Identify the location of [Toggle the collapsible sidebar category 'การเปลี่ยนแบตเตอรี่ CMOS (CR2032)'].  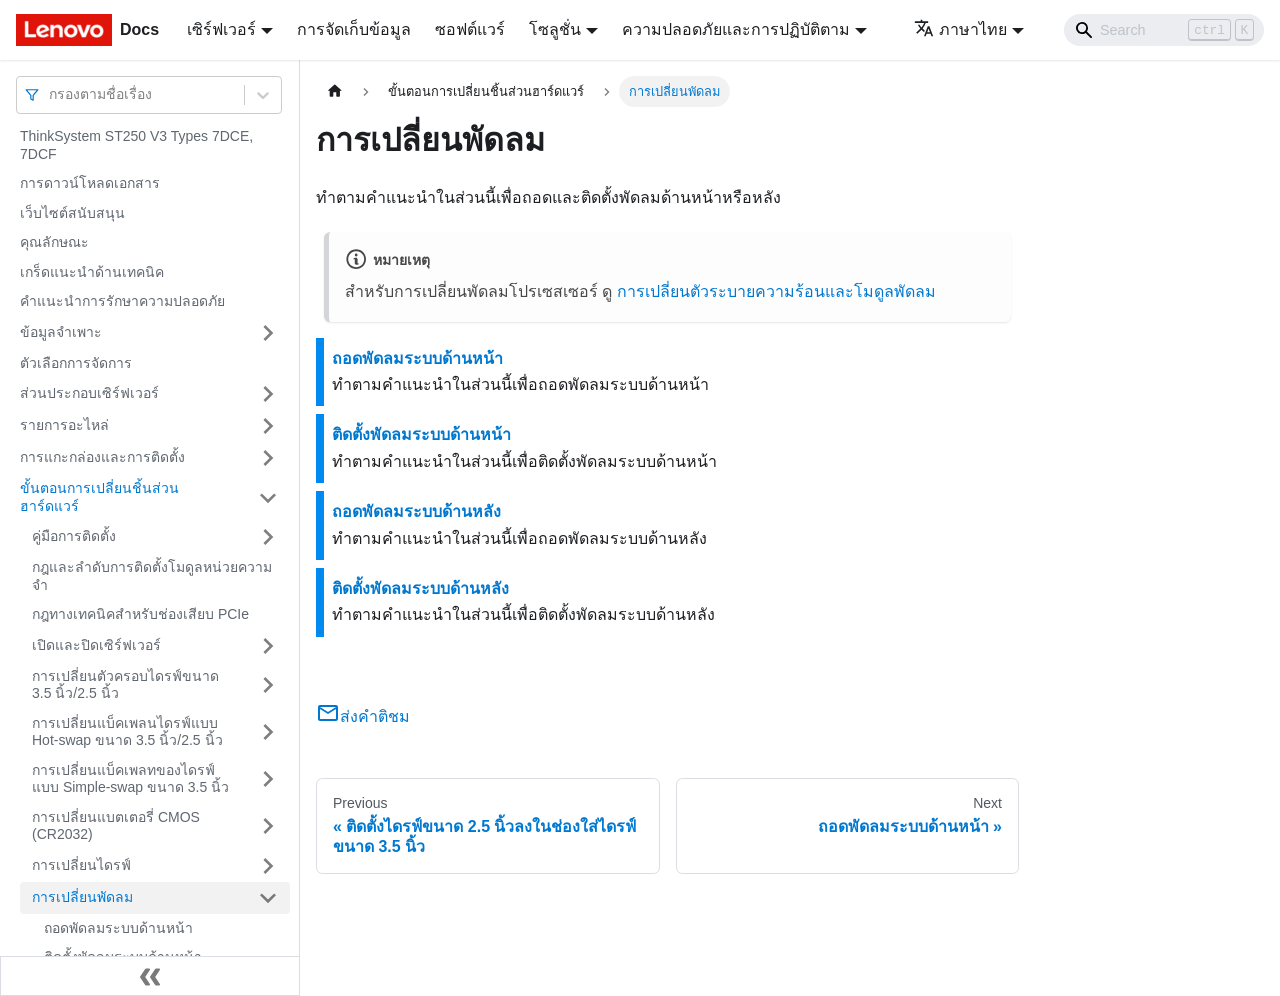
(268, 826).